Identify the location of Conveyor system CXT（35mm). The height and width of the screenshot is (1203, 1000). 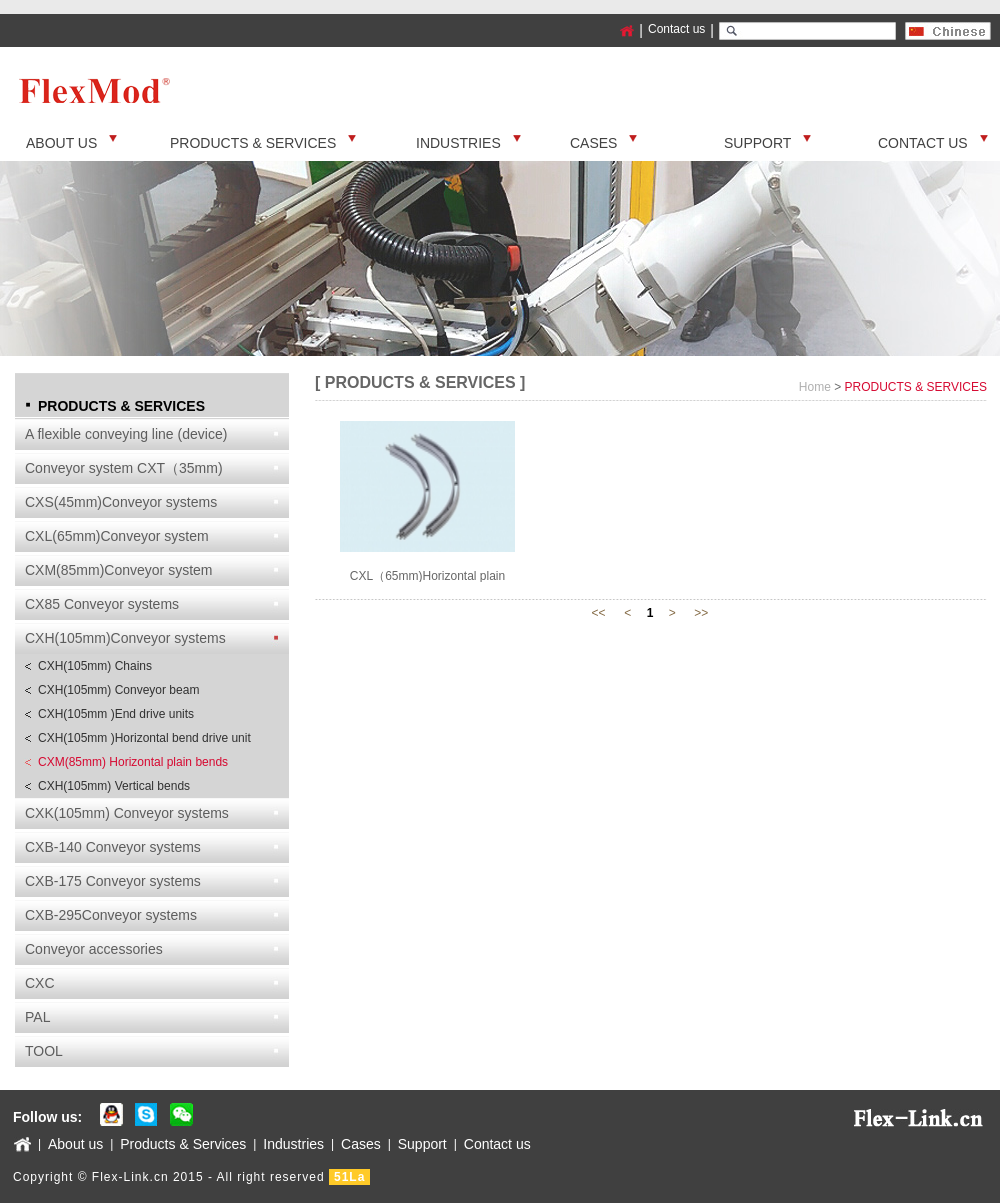
(124, 468).